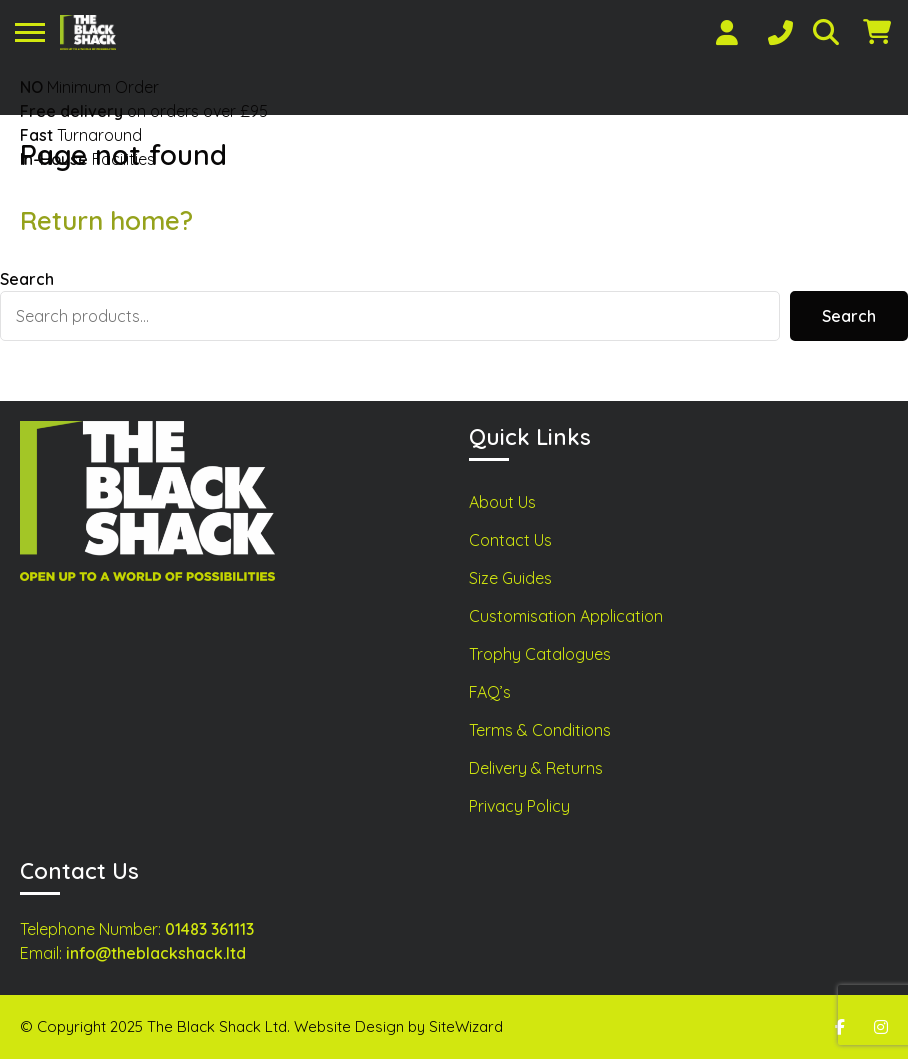 This screenshot has height=1059, width=908. Describe the element at coordinates (540, 654) in the screenshot. I see `Trophy Catalogues` at that location.